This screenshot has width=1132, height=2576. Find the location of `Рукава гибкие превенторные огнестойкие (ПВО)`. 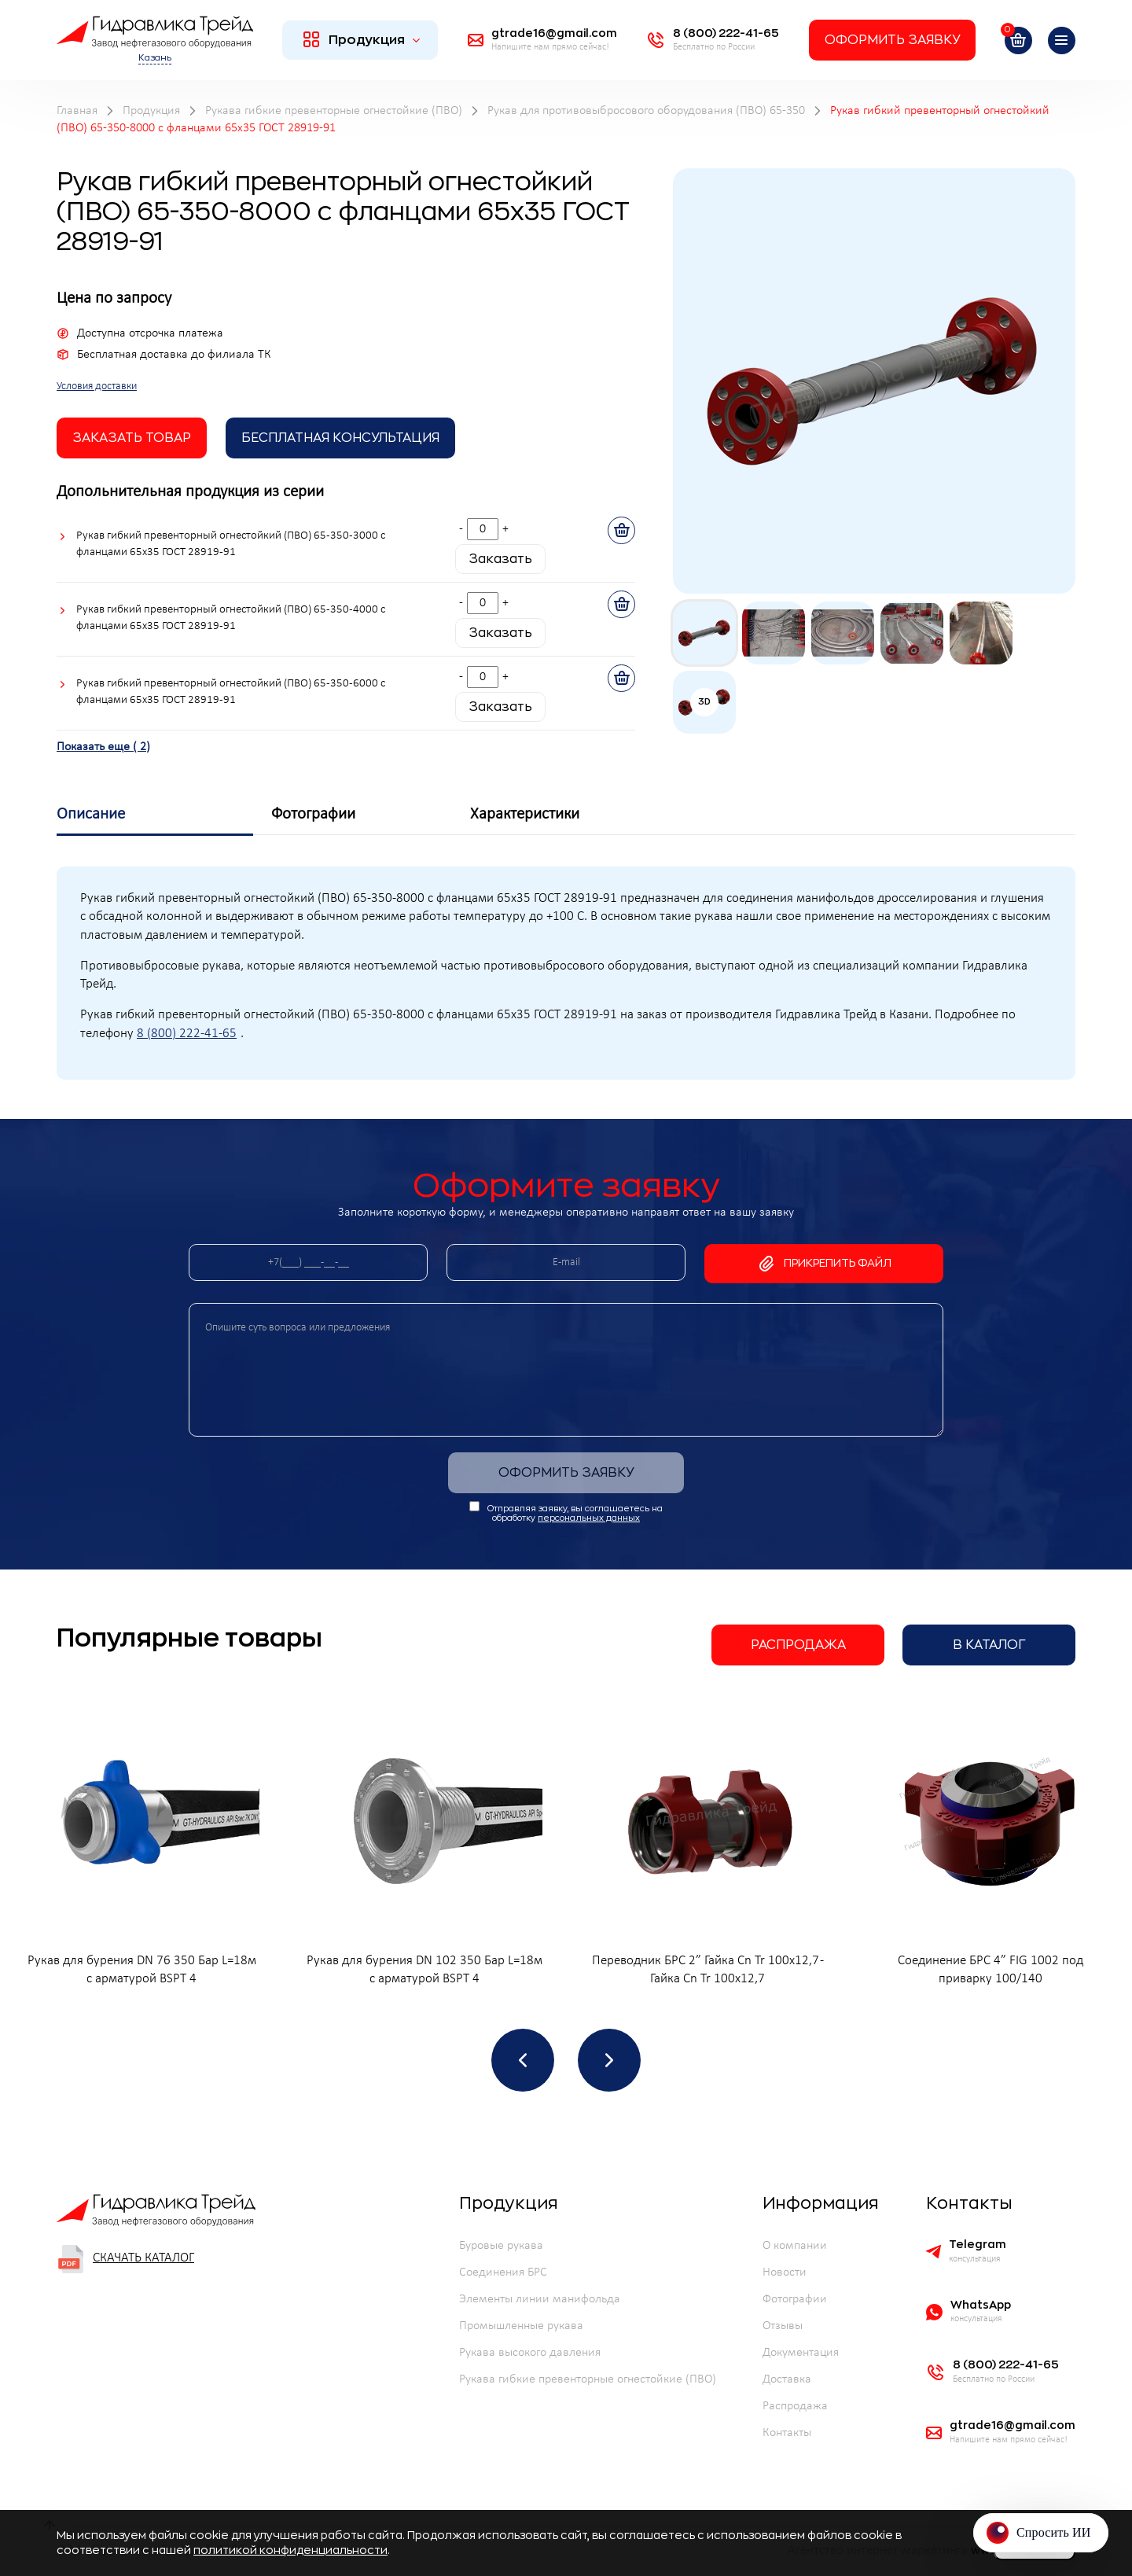

Рукава гибкие превенторные огнестойкие (ПВО) is located at coordinates (587, 2379).